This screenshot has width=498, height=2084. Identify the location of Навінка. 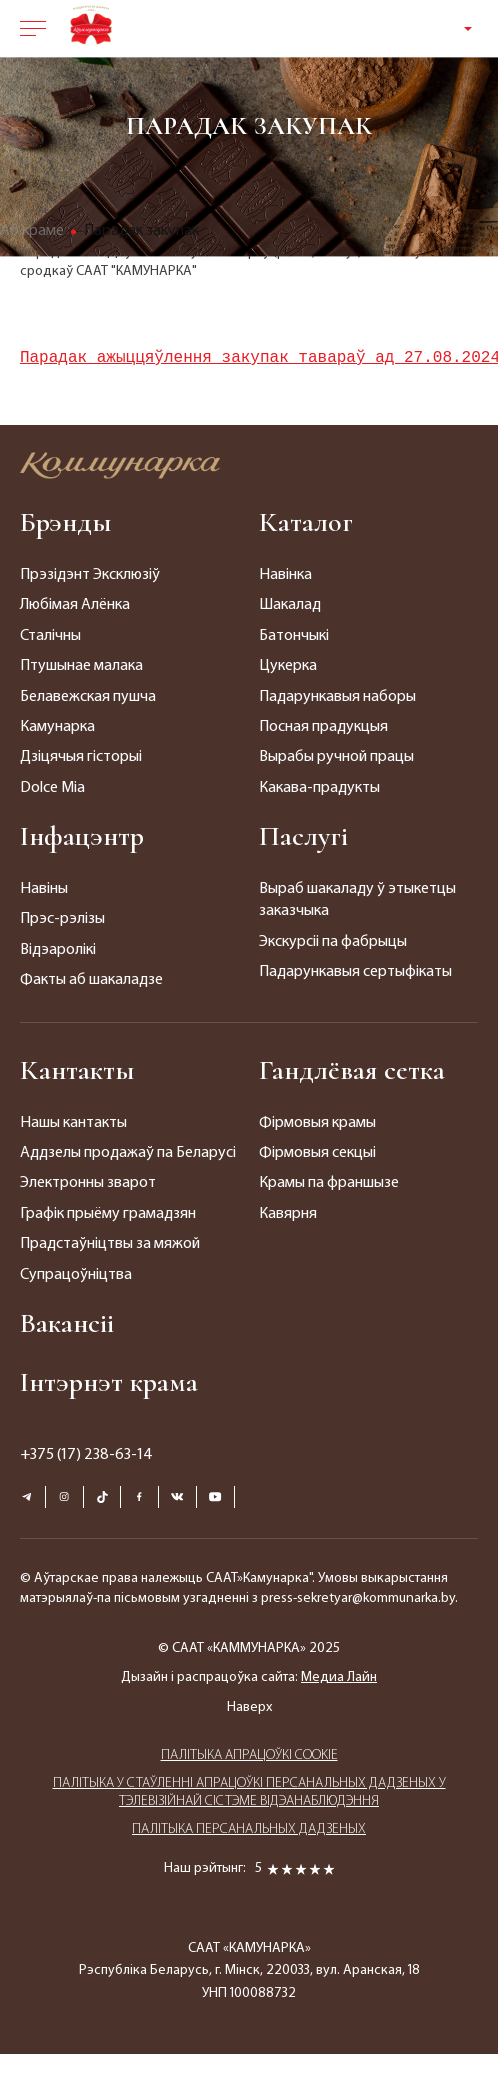
(285, 575).